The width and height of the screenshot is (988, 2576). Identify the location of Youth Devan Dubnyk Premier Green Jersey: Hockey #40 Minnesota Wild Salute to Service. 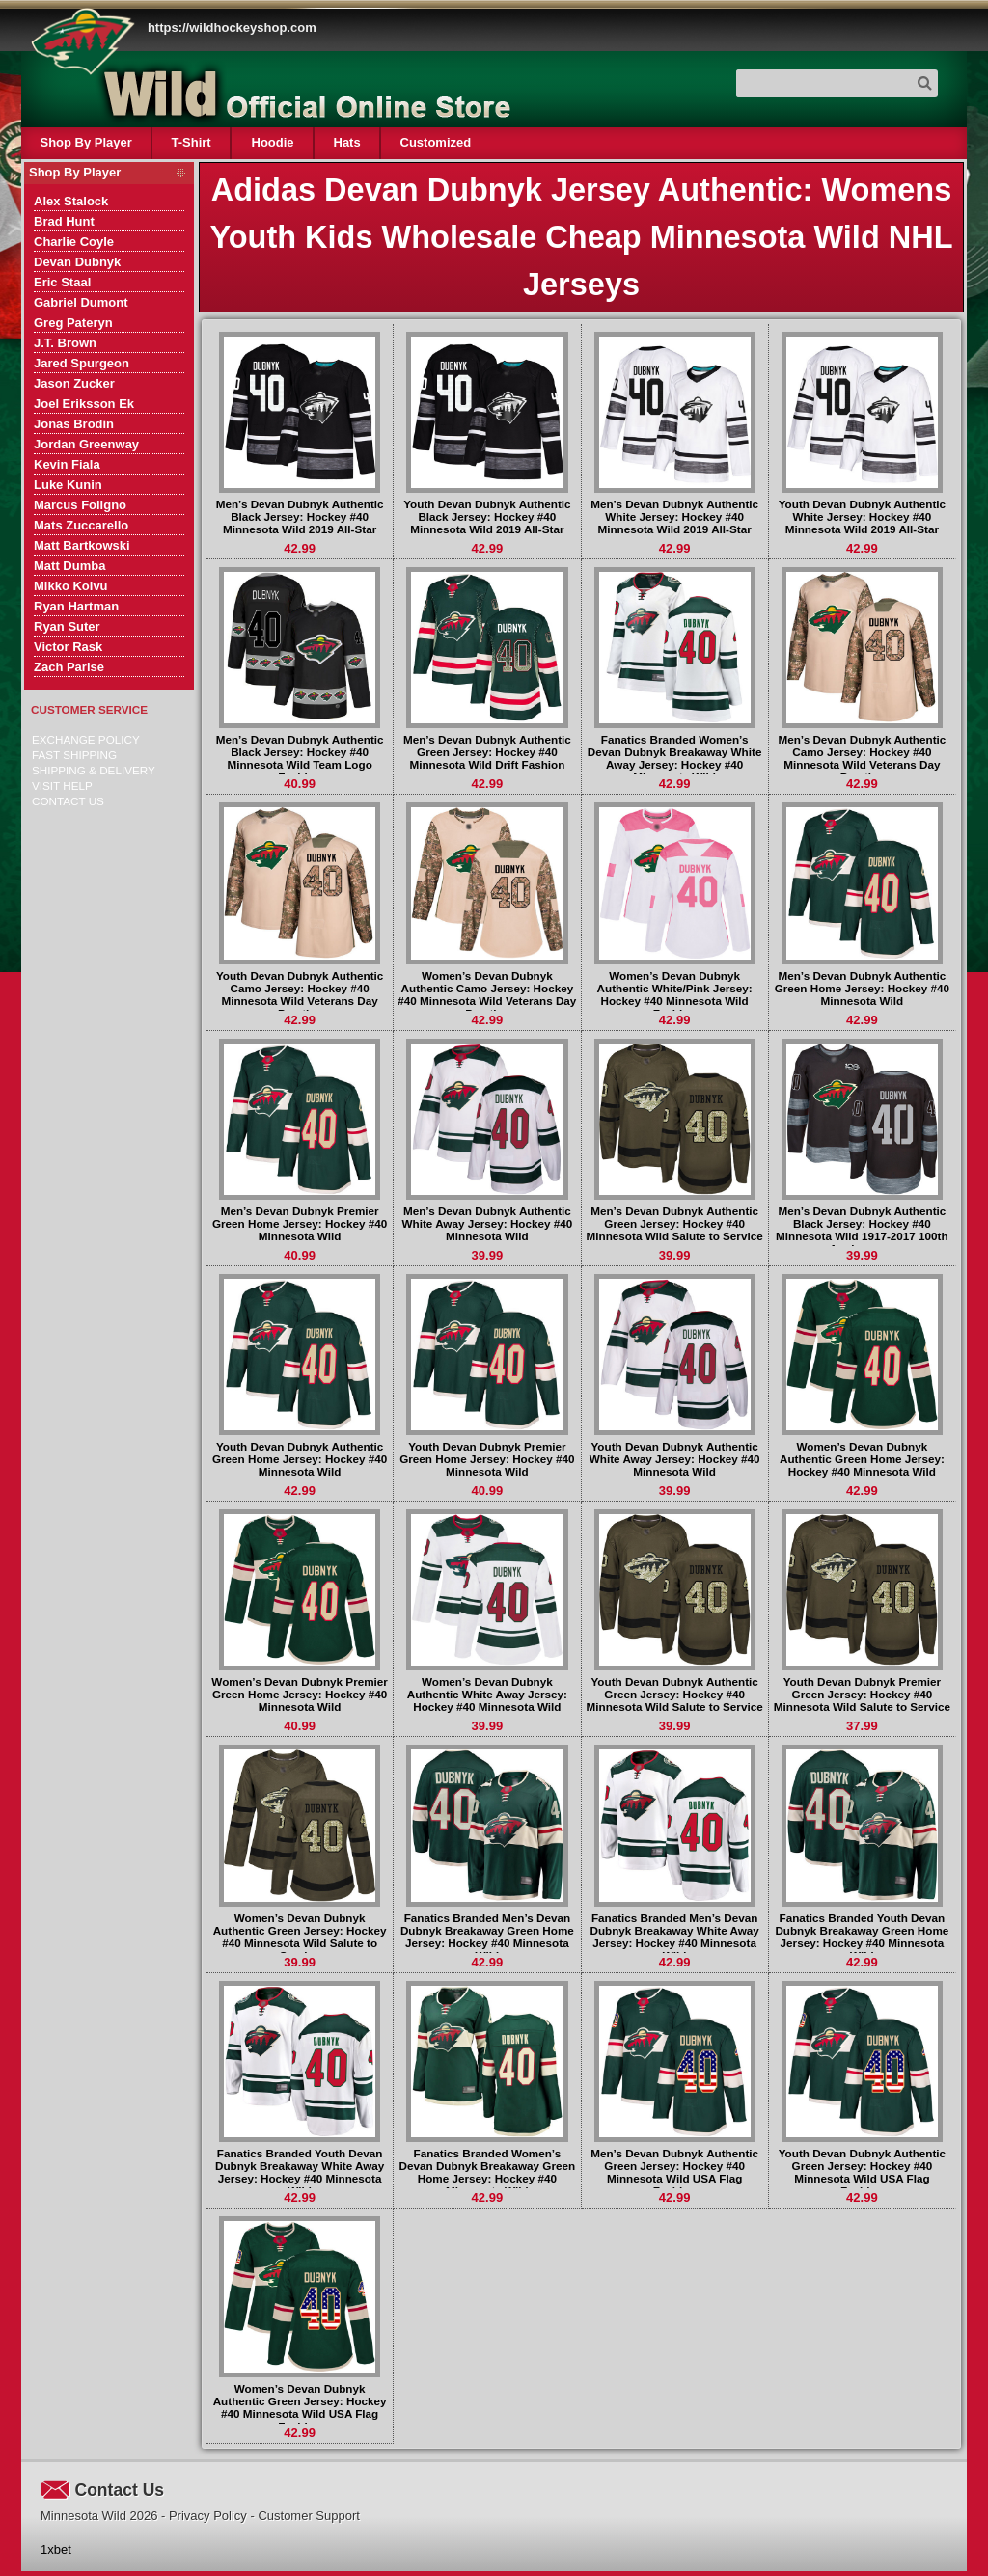
(862, 1694).